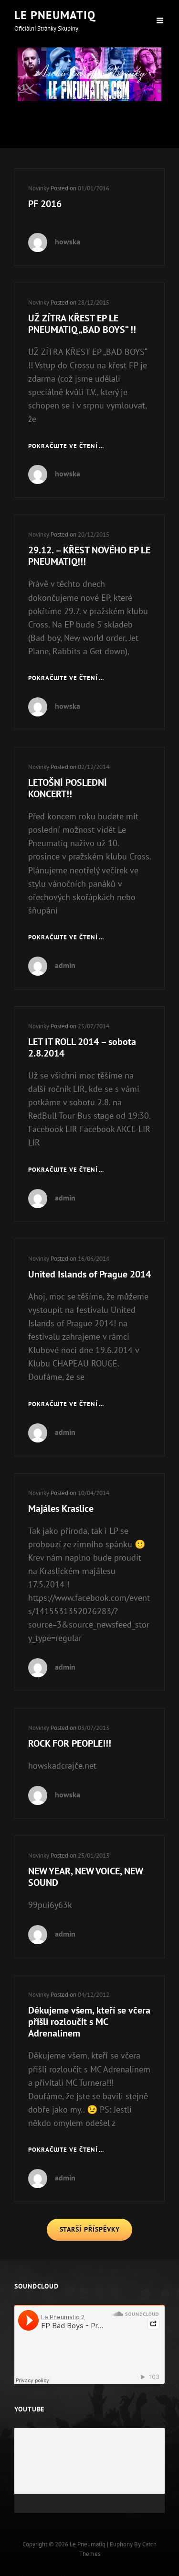 The width and height of the screenshot is (179, 2576). I want to click on Novinky, so click(38, 188).